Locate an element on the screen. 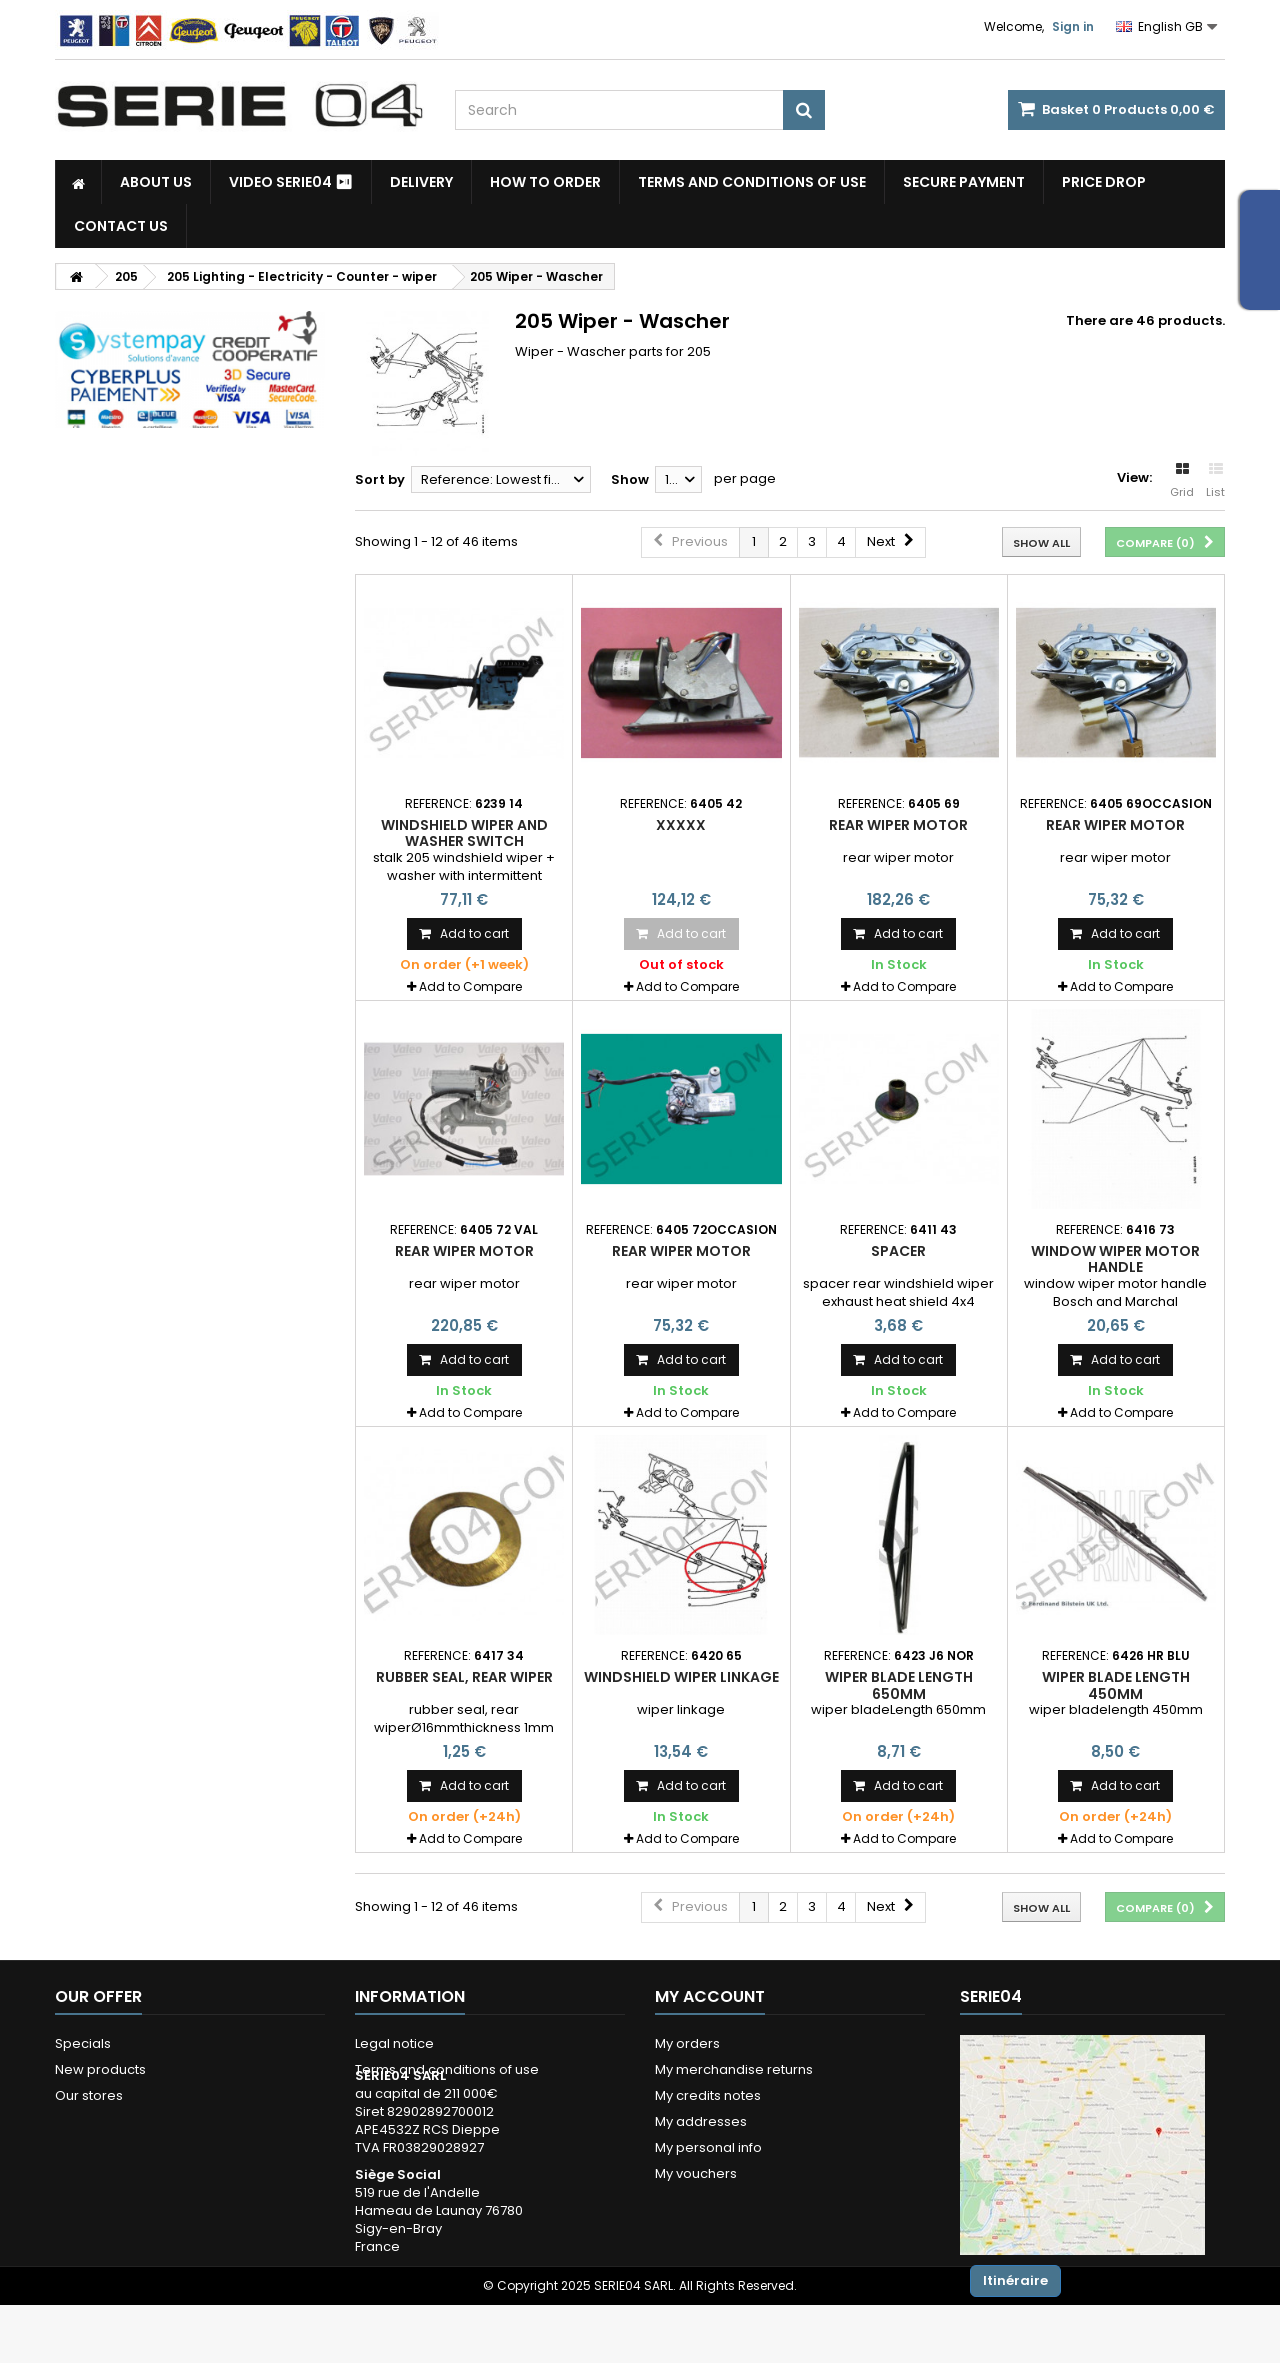 The width and height of the screenshot is (1280, 2363). Secure payment is located at coordinates (964, 182).